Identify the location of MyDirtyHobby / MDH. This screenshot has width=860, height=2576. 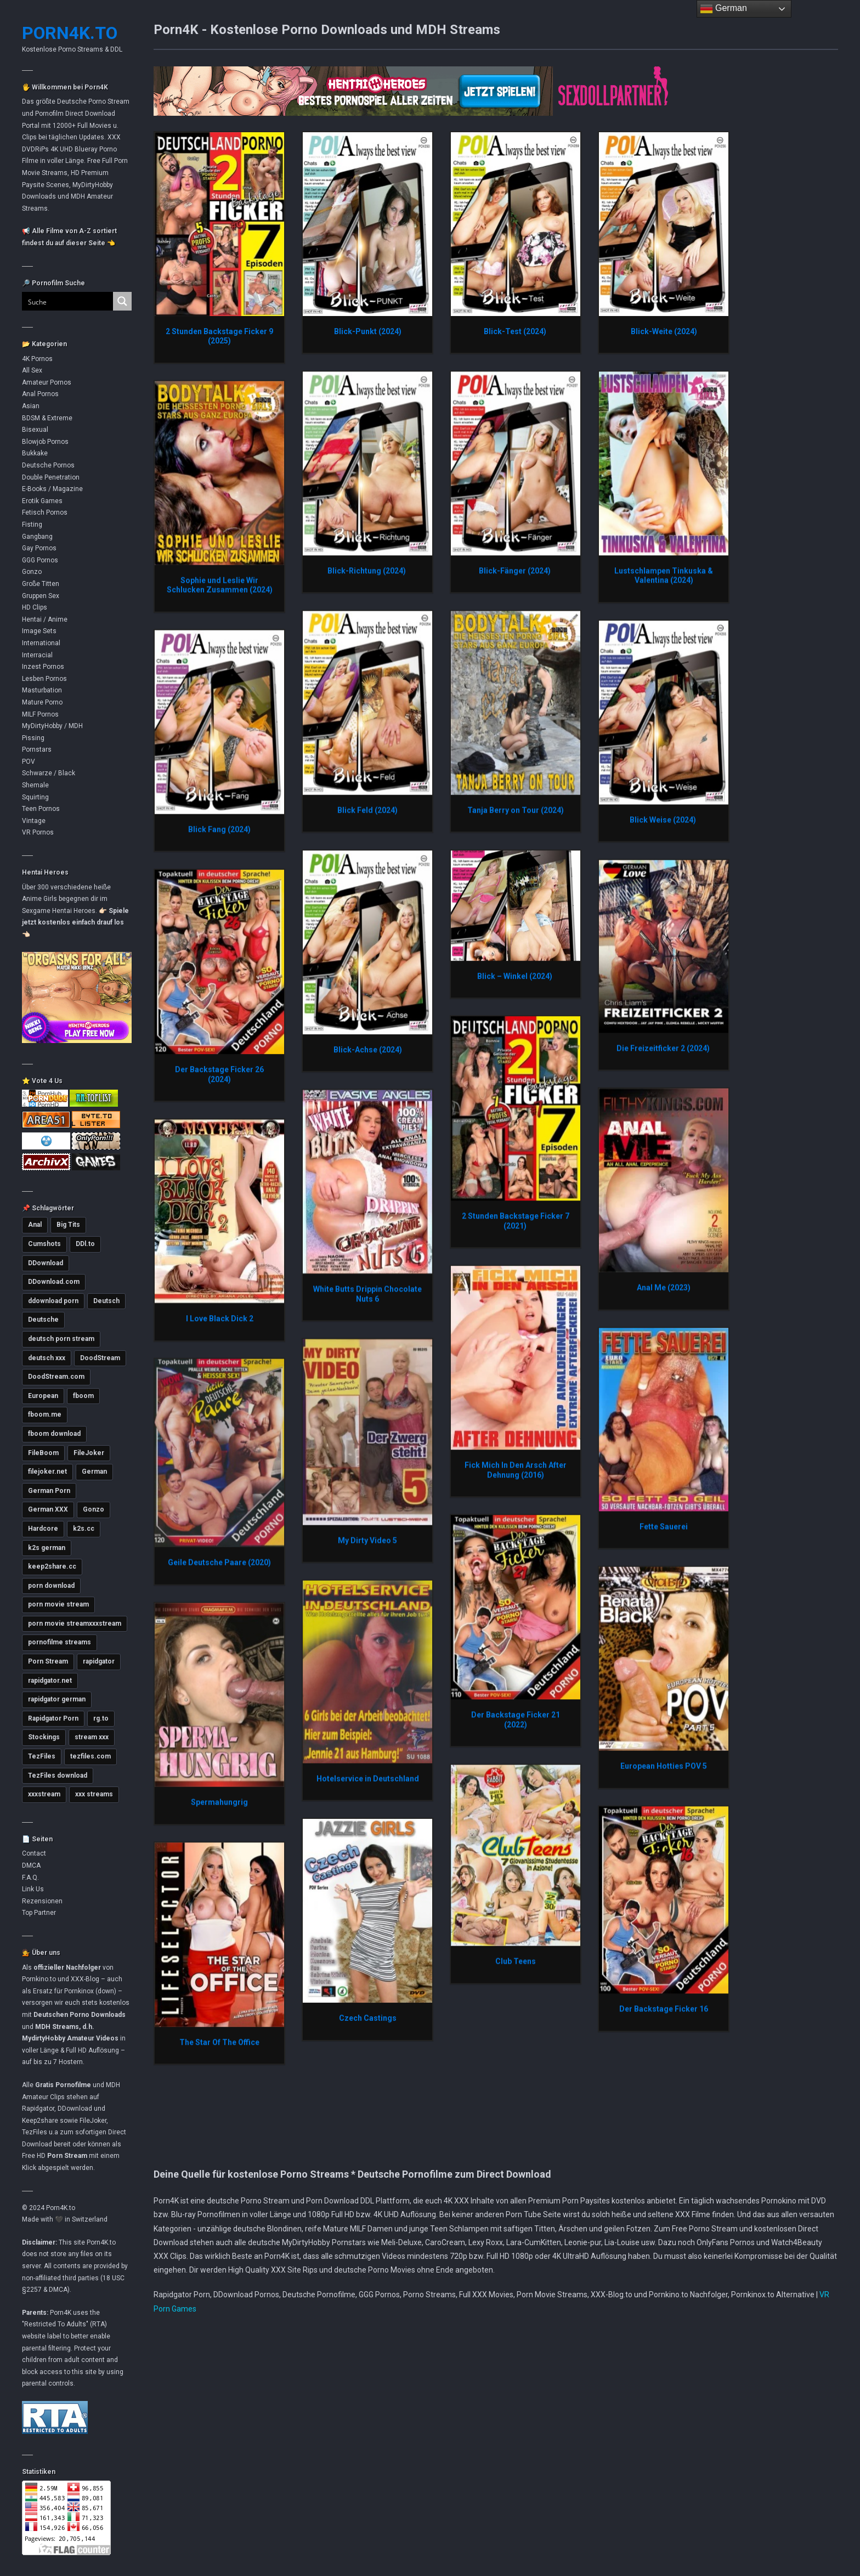
(52, 726).